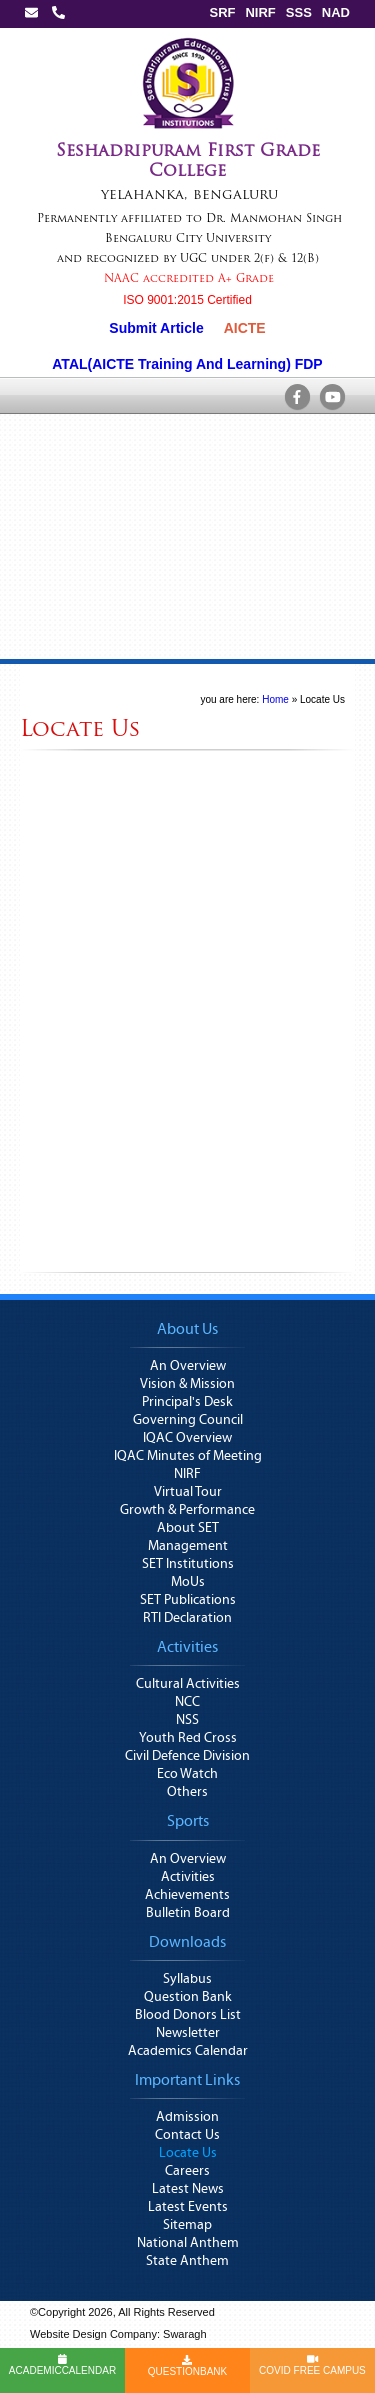 The height and width of the screenshot is (2393, 375). Describe the element at coordinates (188, 1600) in the screenshot. I see `SET Publications` at that location.